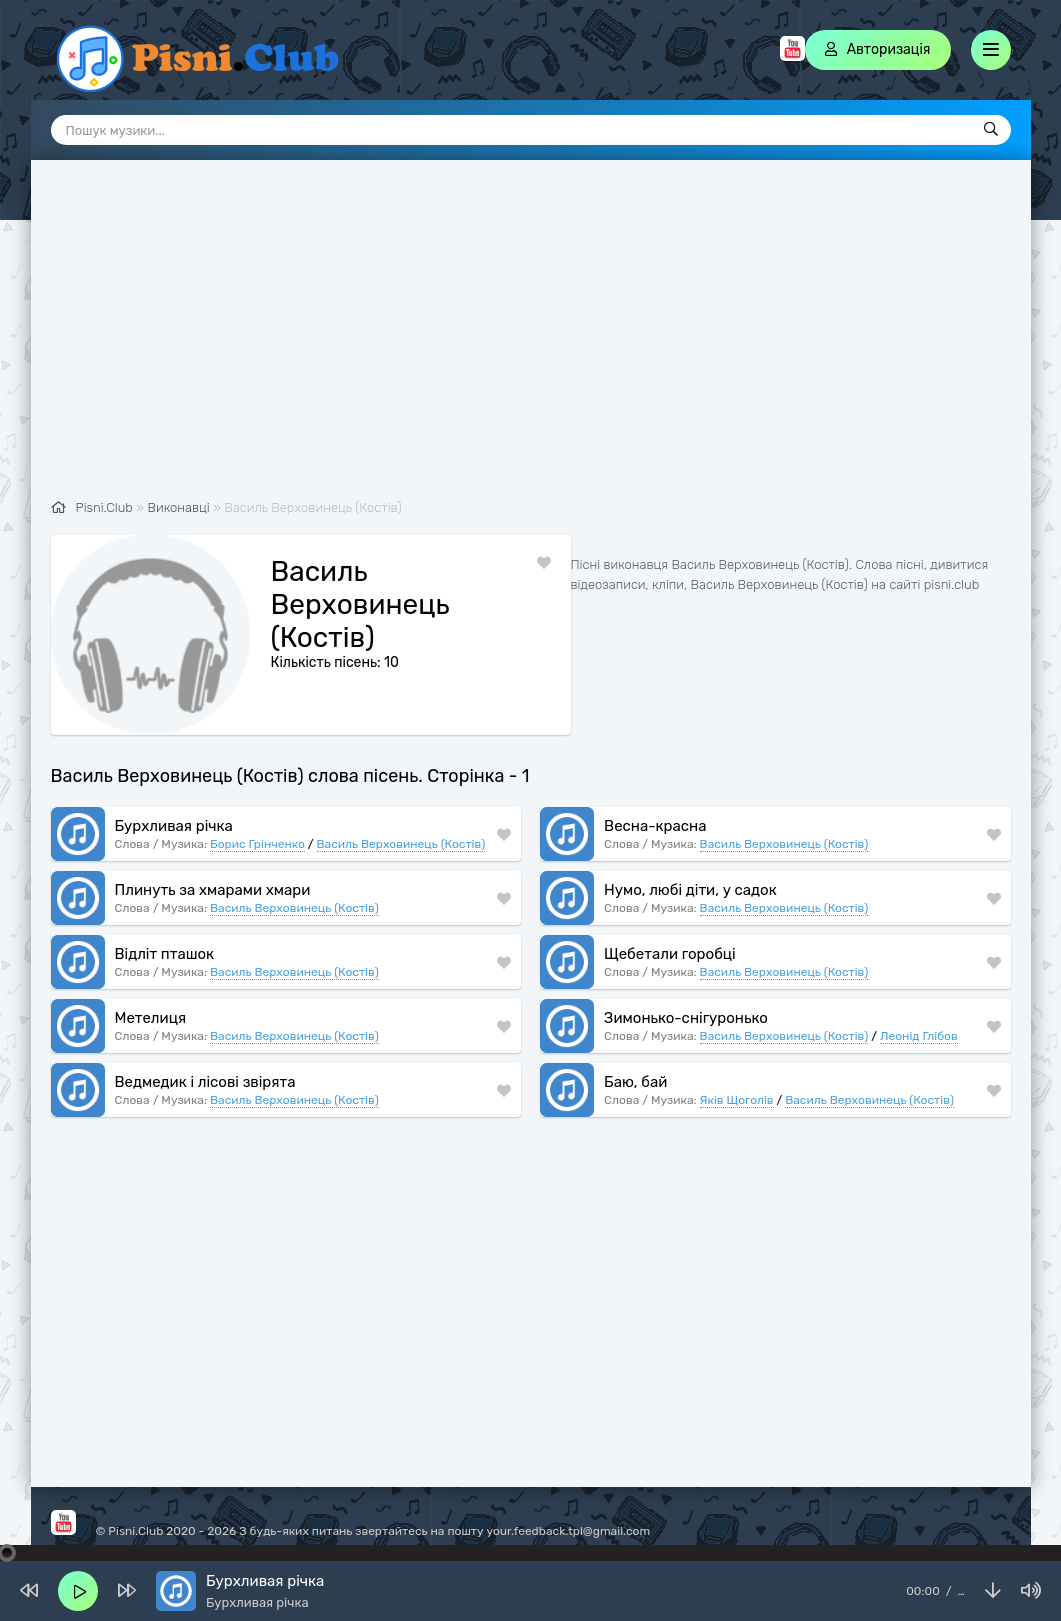 The width and height of the screenshot is (1061, 1621). I want to click on Весна-красна, so click(655, 826).